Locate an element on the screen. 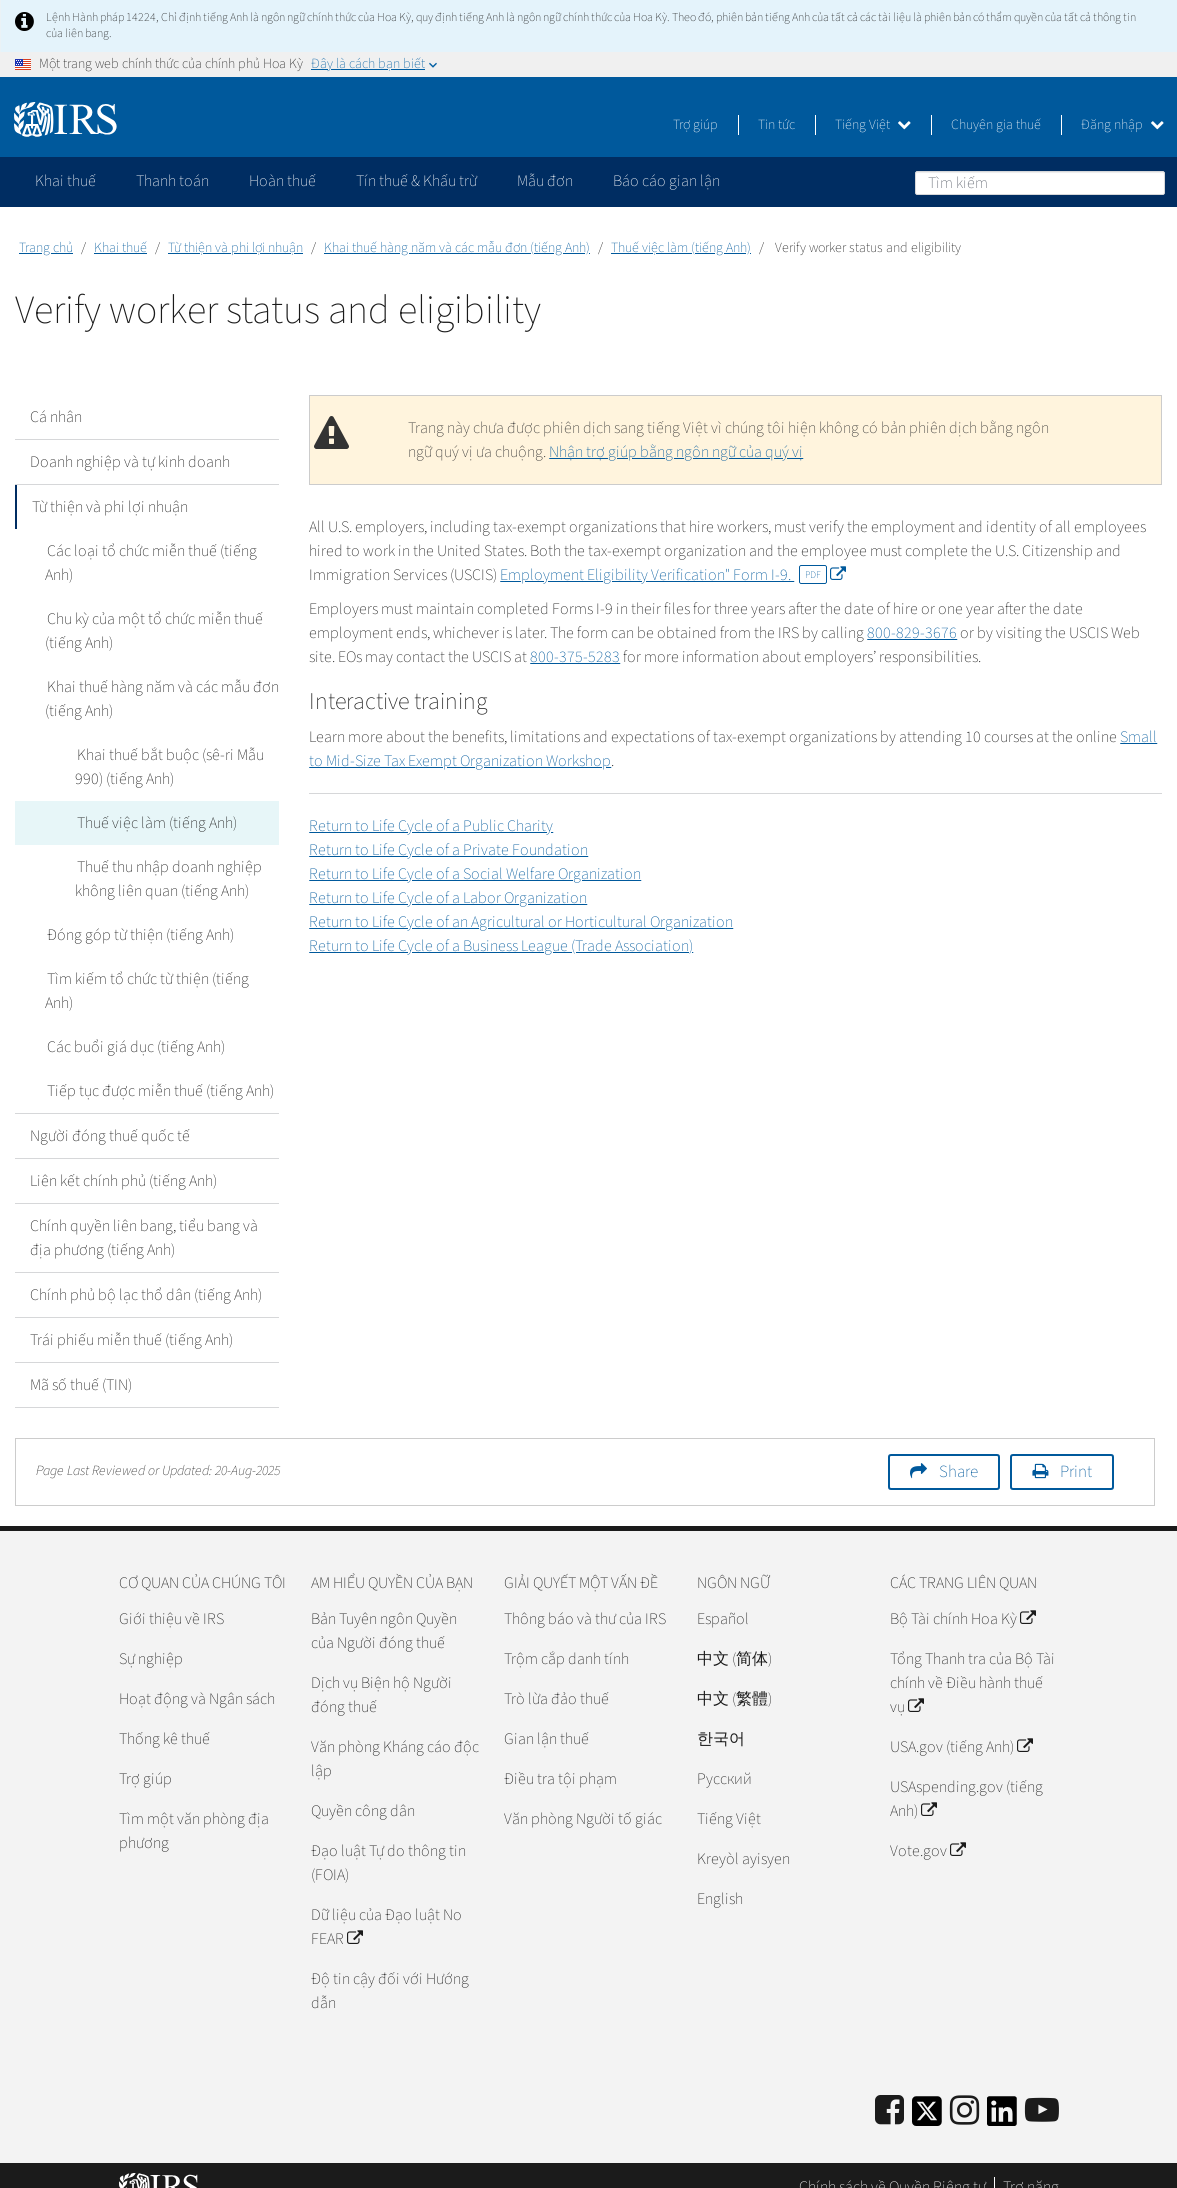 The width and height of the screenshot is (1177, 2188). Español is located at coordinates (723, 1595).